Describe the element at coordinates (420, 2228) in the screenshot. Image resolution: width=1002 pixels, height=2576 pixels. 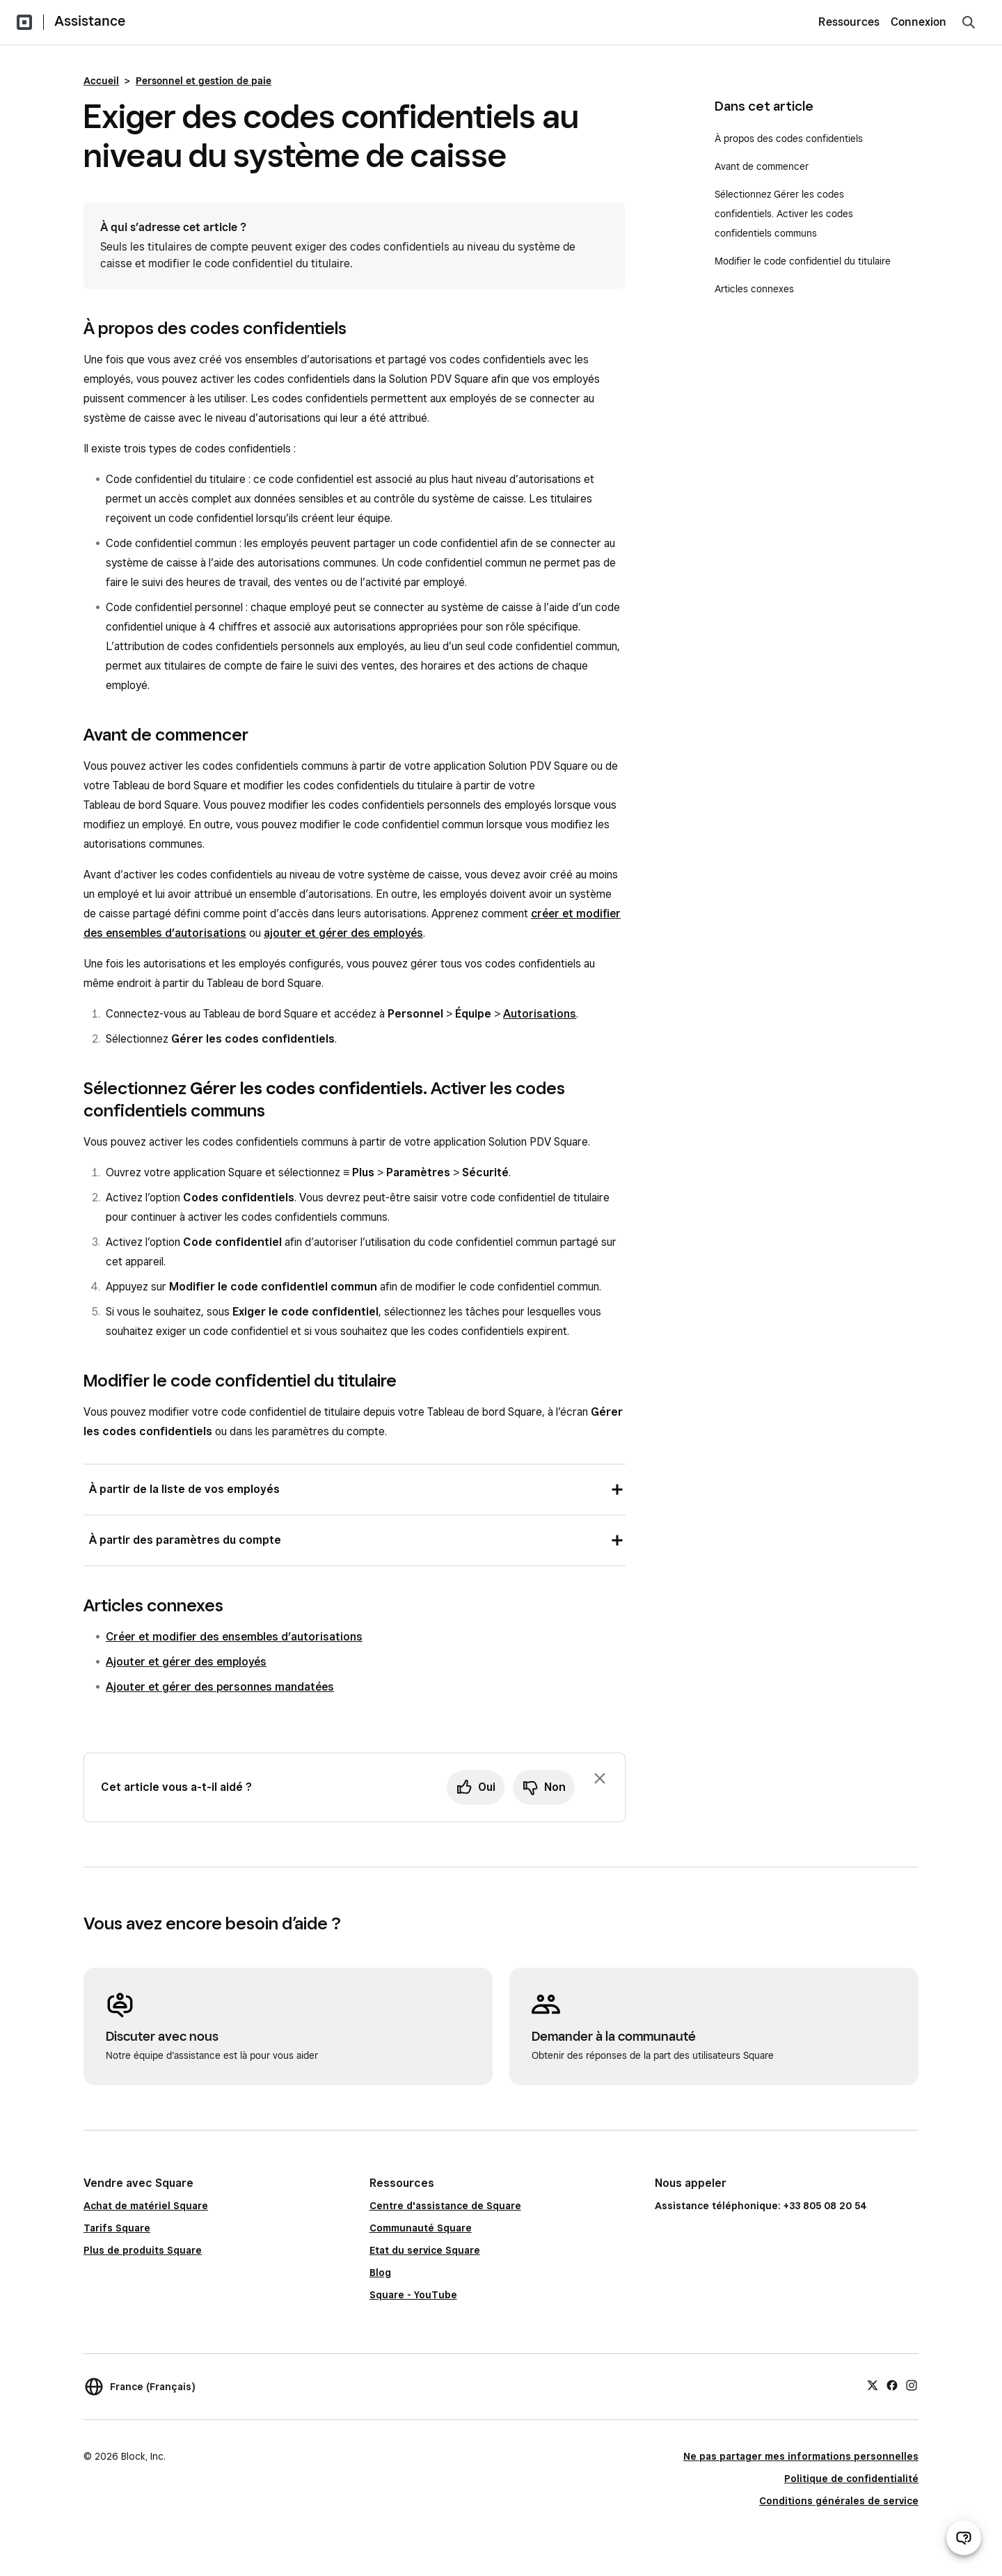
I see `Communauté Square` at that location.